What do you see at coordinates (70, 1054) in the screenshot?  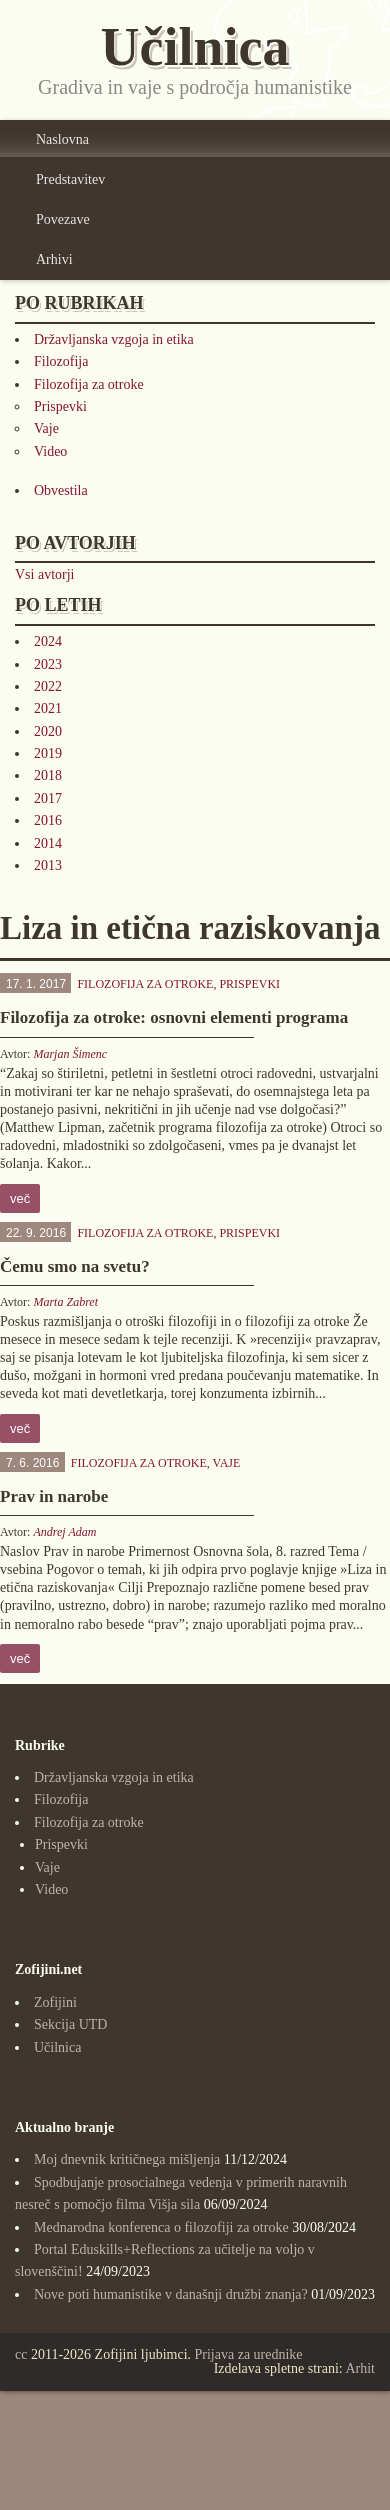 I see `Marjan Šimenc` at bounding box center [70, 1054].